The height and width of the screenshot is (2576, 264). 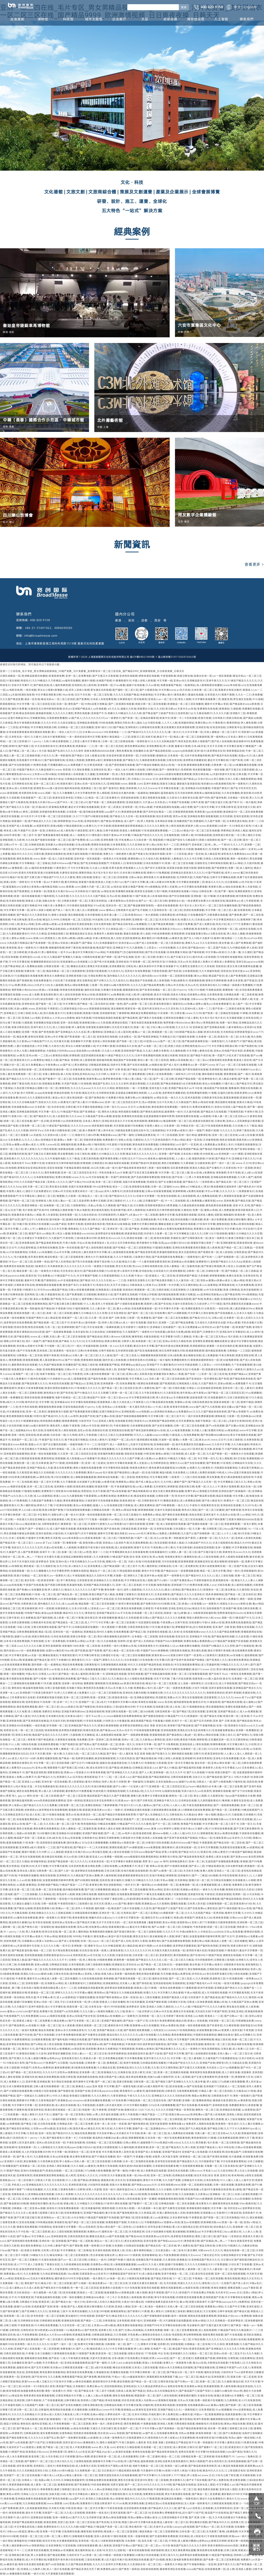 I want to click on 久久久久国产精品夜夜夜夜夜, so click(x=210, y=1411).